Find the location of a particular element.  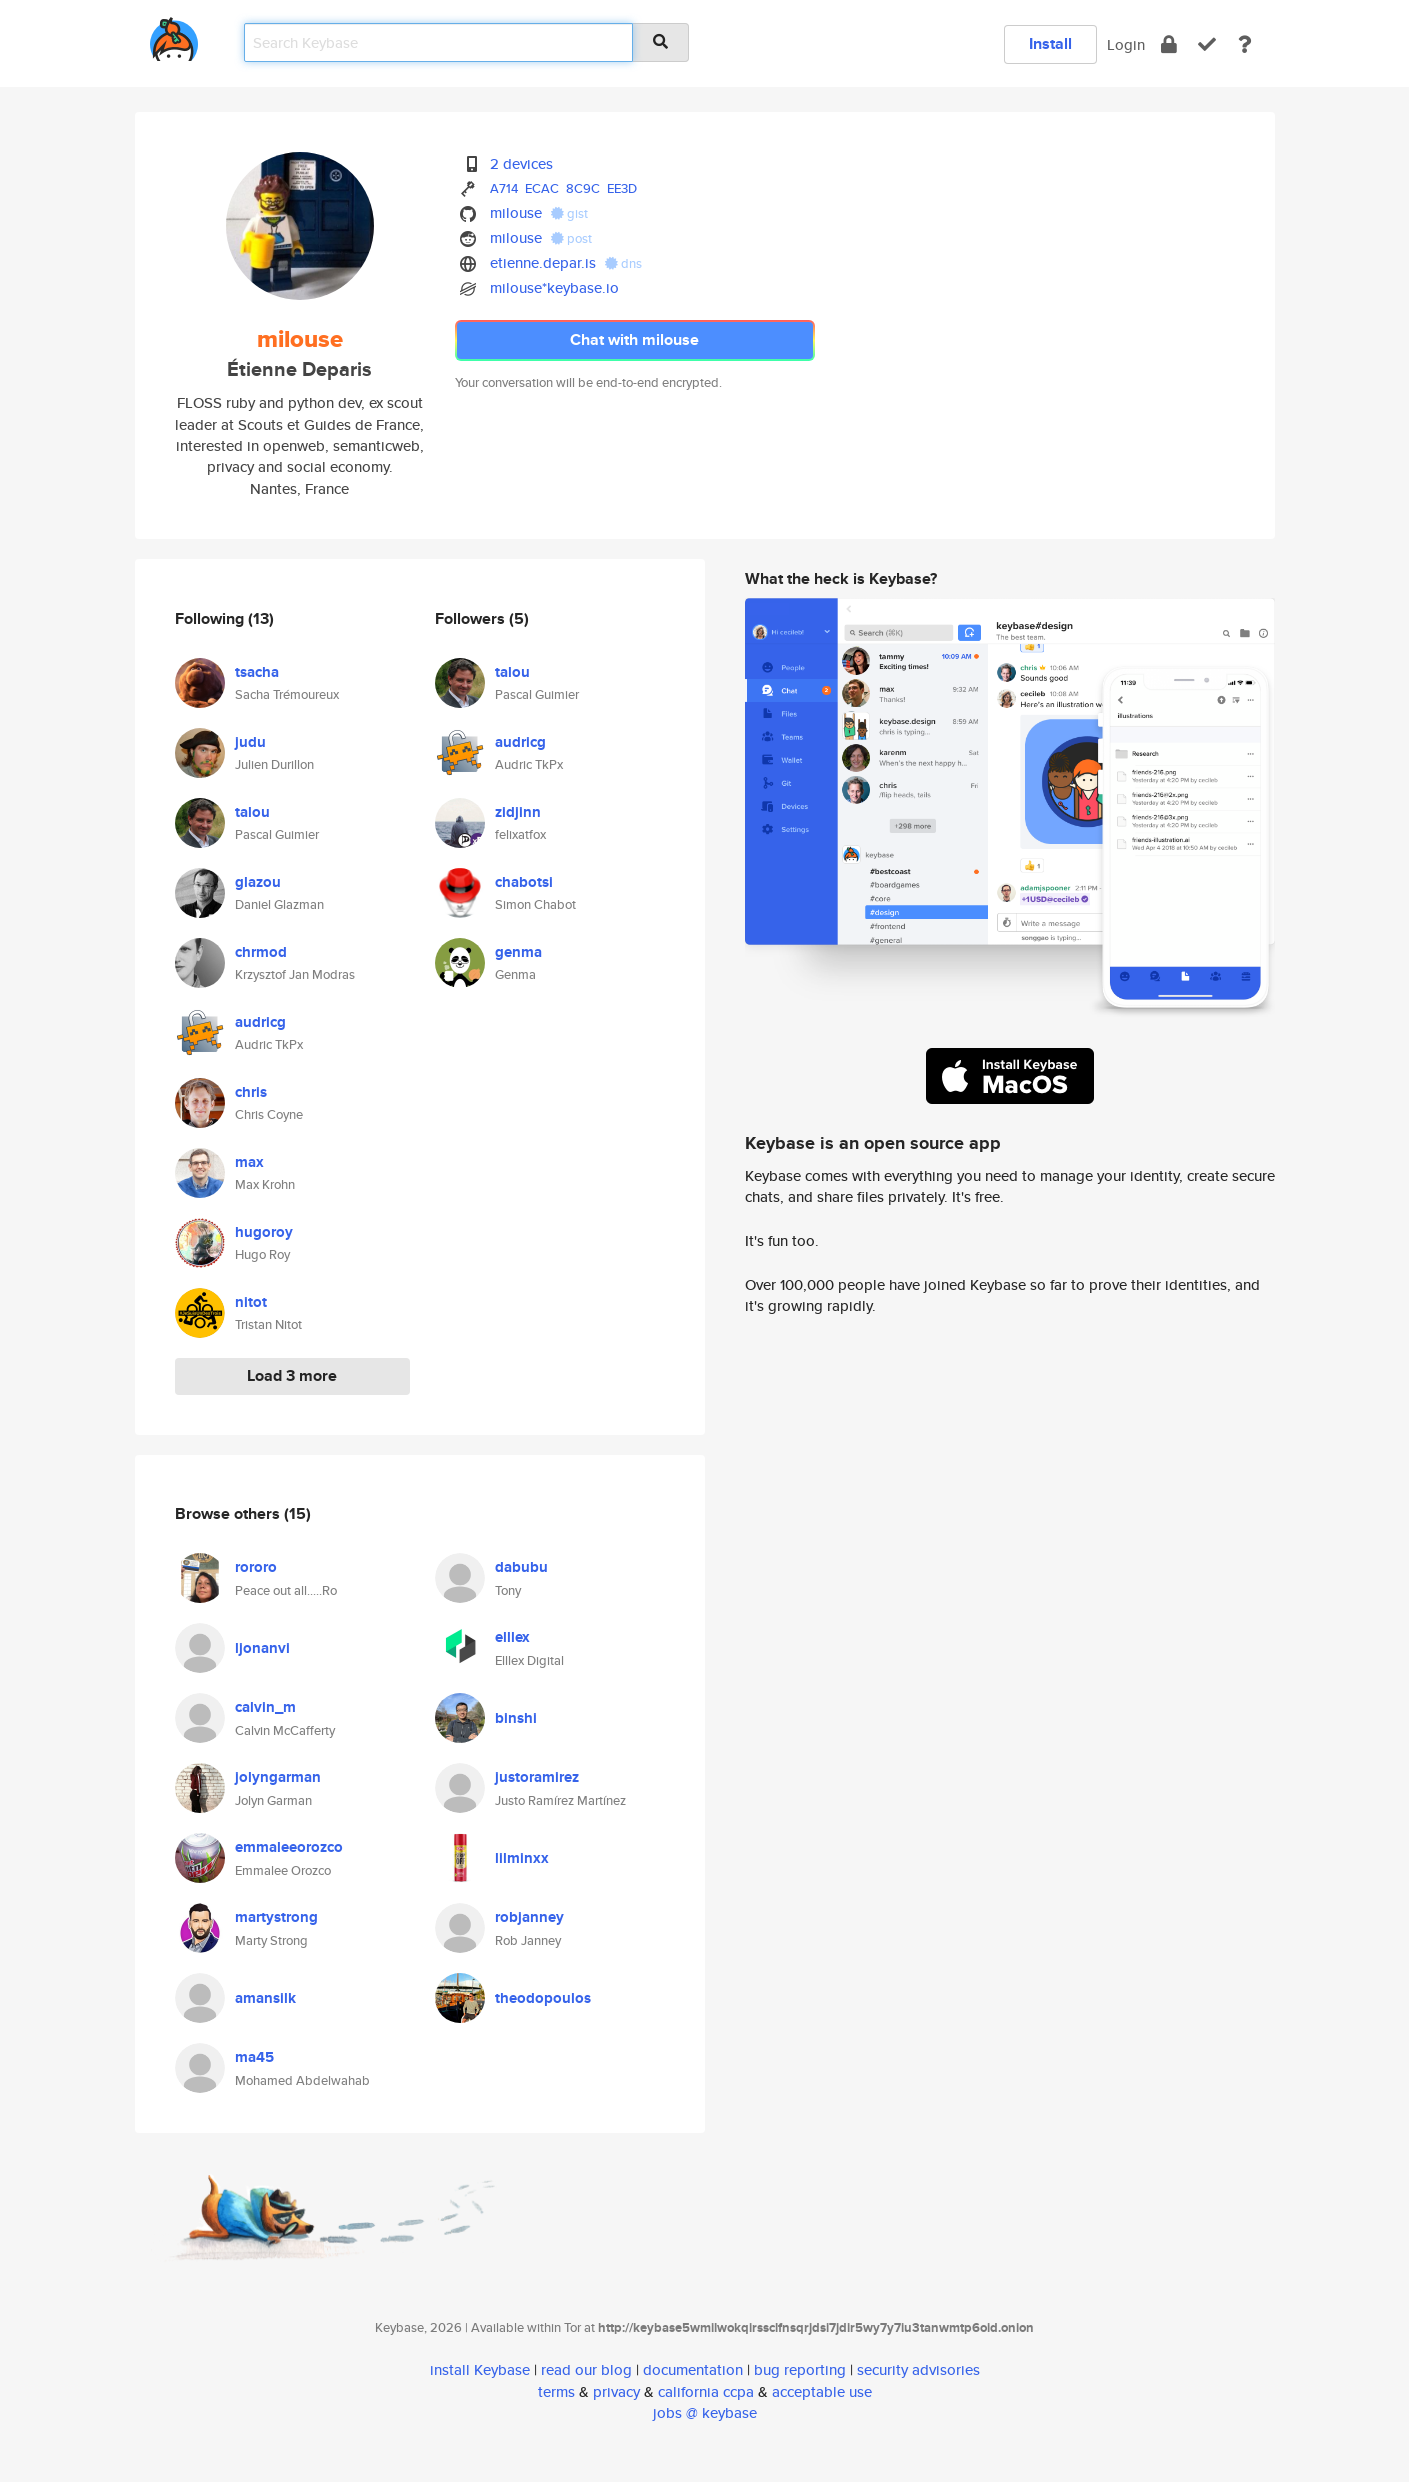

post is located at coordinates (571, 238).